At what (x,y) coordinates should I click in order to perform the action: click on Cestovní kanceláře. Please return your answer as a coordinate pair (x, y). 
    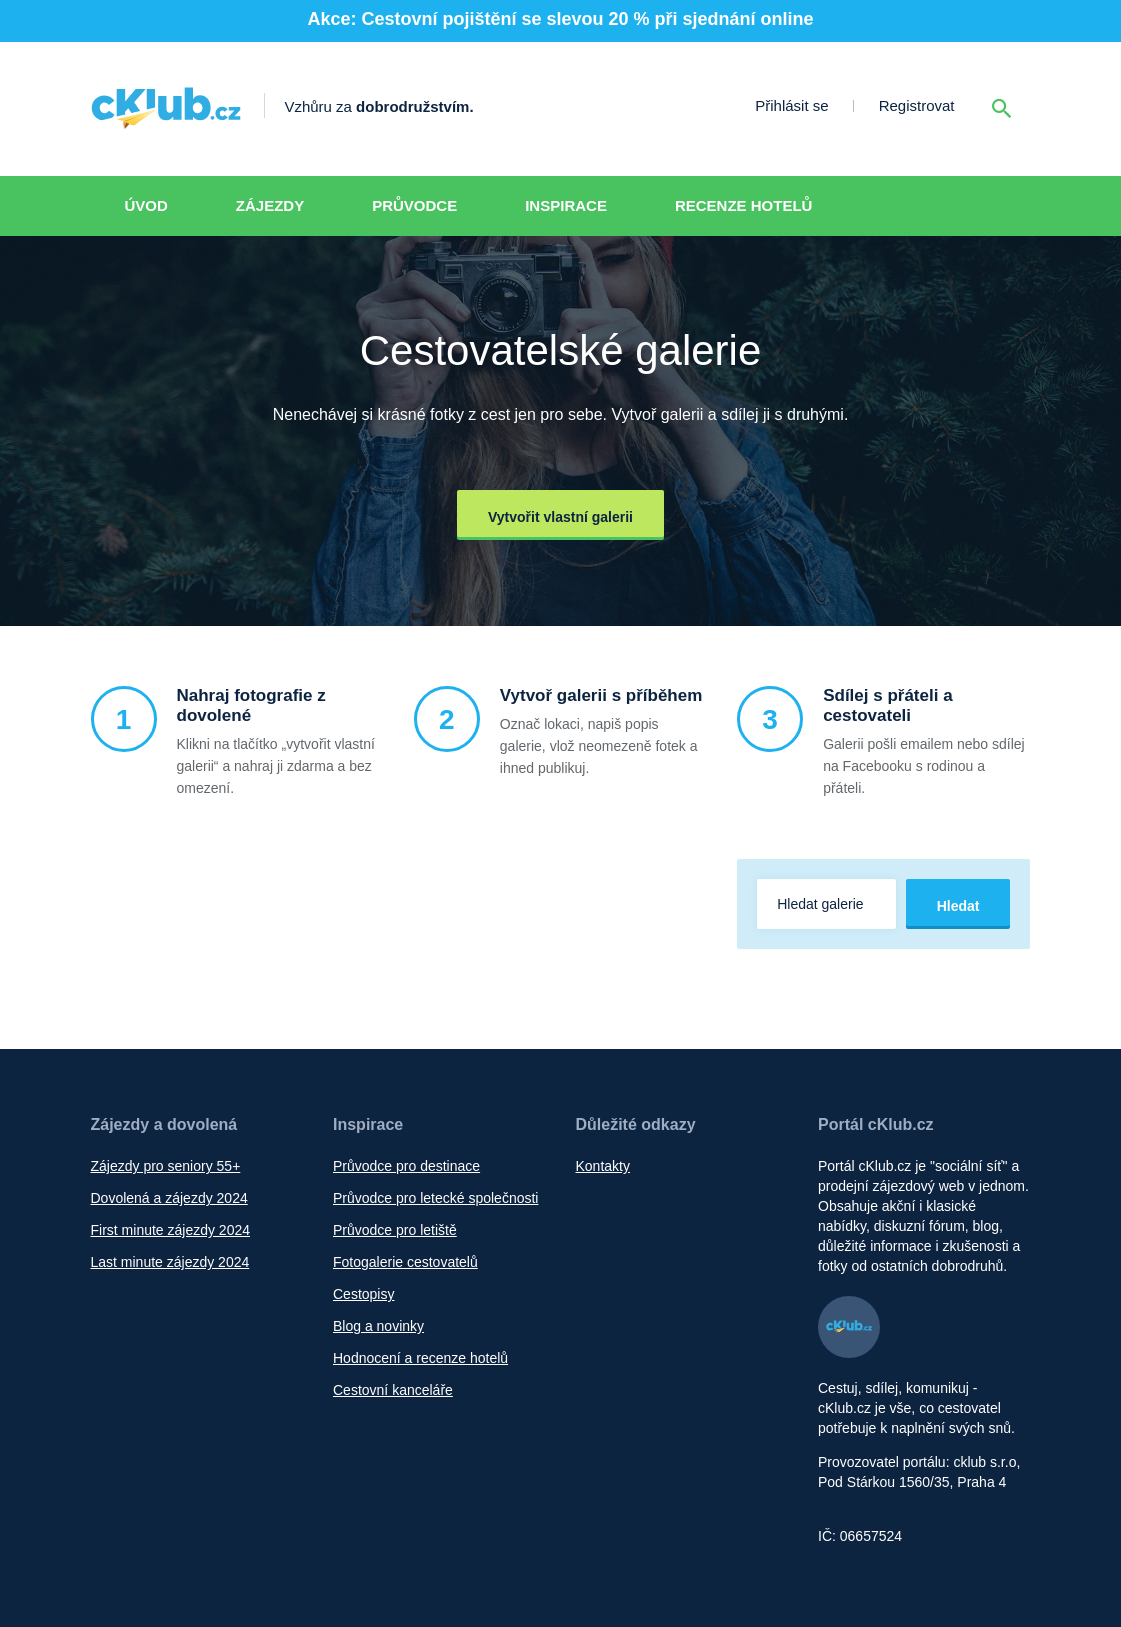
    Looking at the image, I should click on (393, 1390).